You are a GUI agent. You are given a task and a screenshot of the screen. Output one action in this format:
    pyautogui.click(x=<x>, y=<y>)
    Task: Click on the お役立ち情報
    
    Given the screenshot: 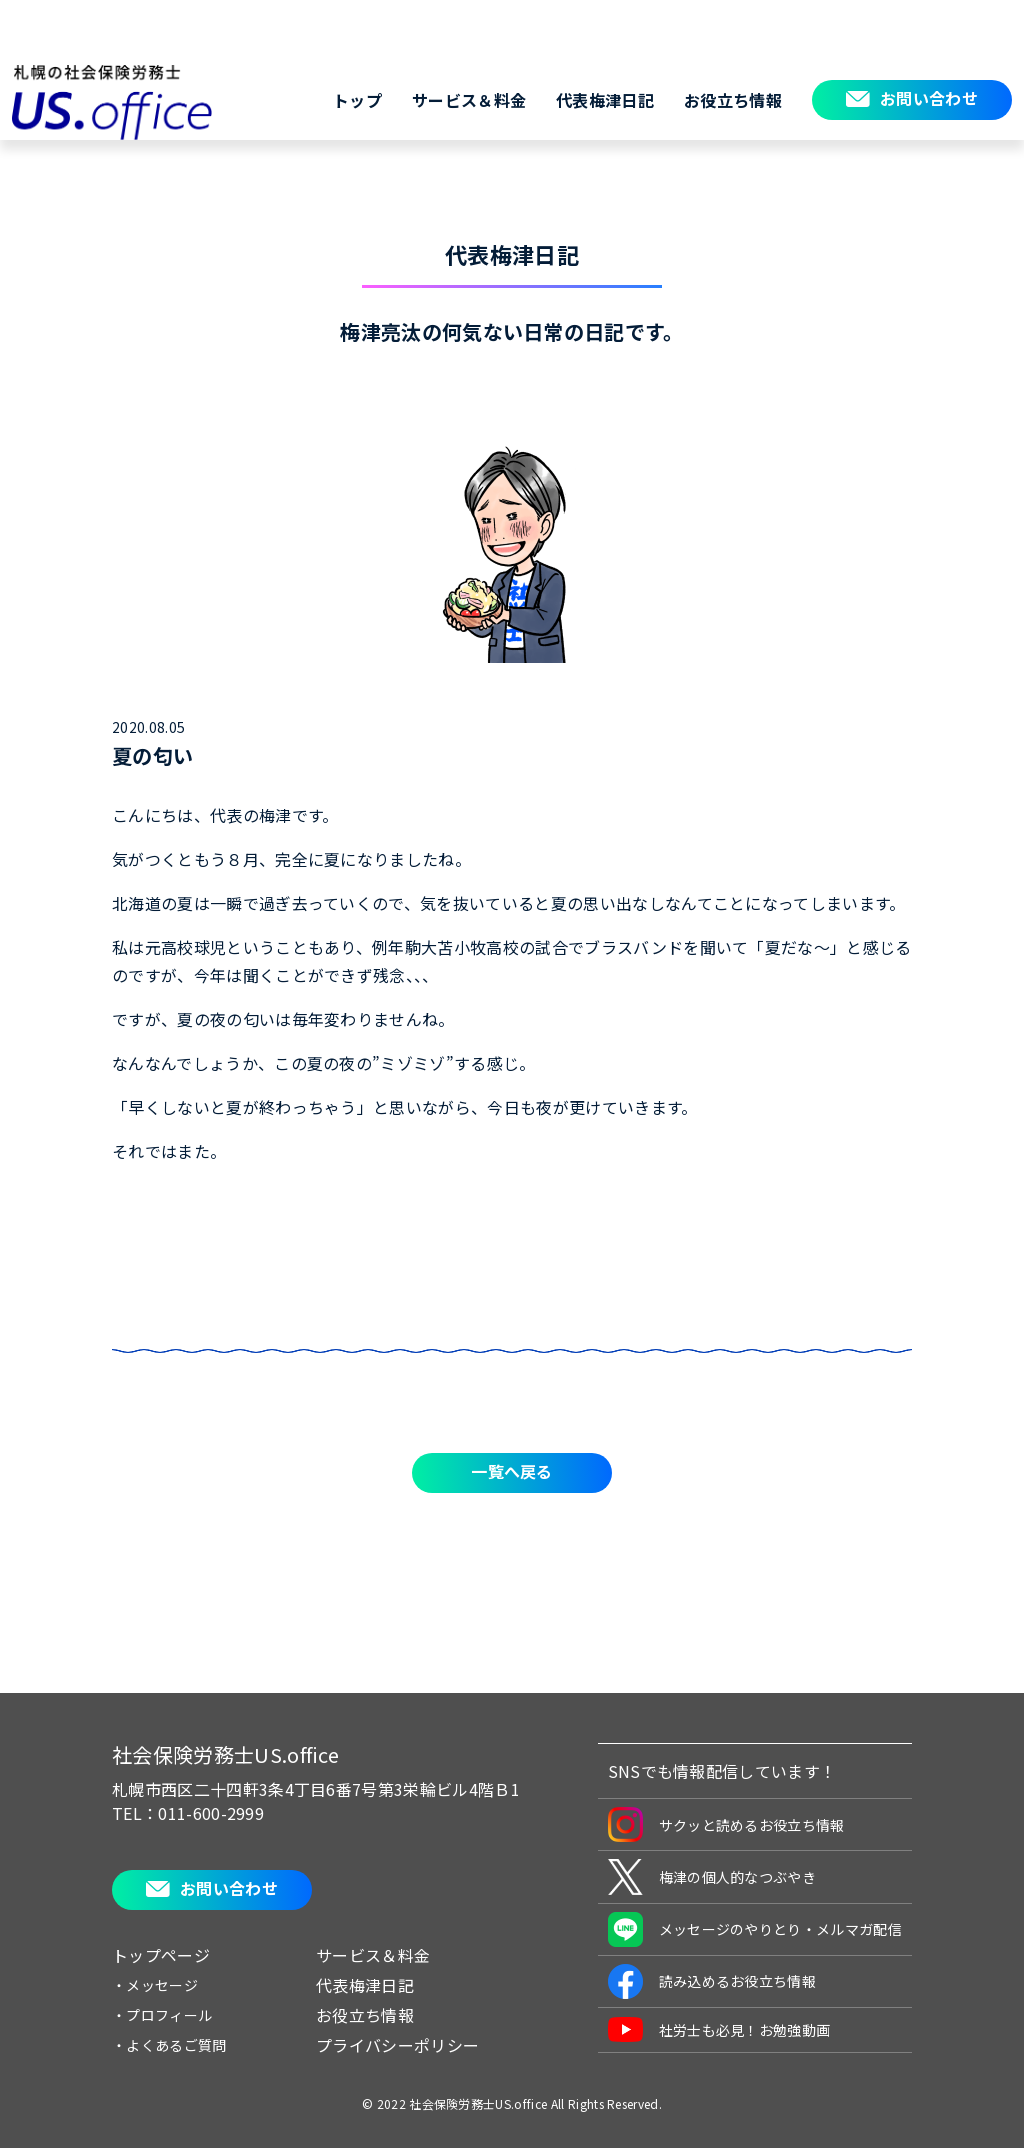 What is the action you would take?
    pyautogui.click(x=733, y=100)
    